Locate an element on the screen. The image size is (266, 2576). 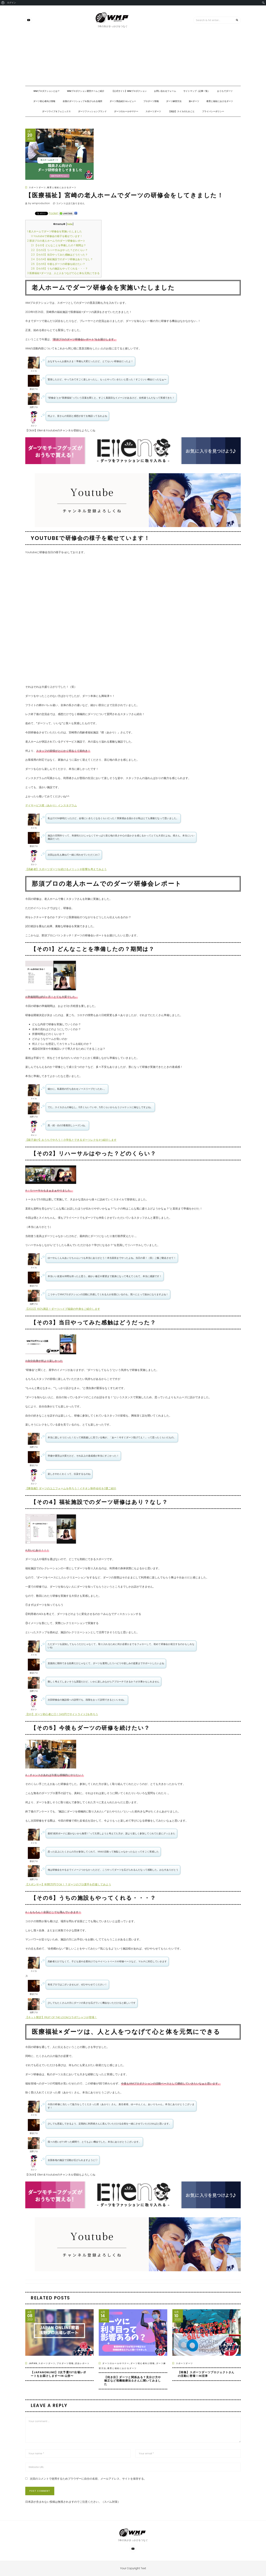
ダーツのルールやマナー is located at coordinates (126, 111).